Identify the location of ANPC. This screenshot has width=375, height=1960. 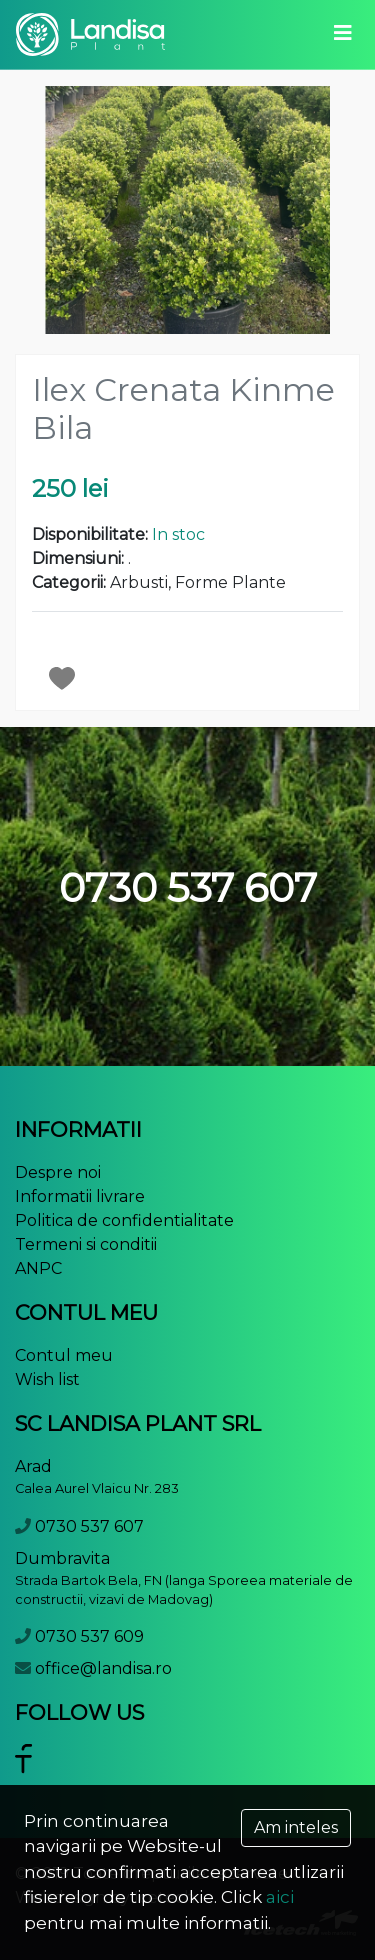
(38, 1268).